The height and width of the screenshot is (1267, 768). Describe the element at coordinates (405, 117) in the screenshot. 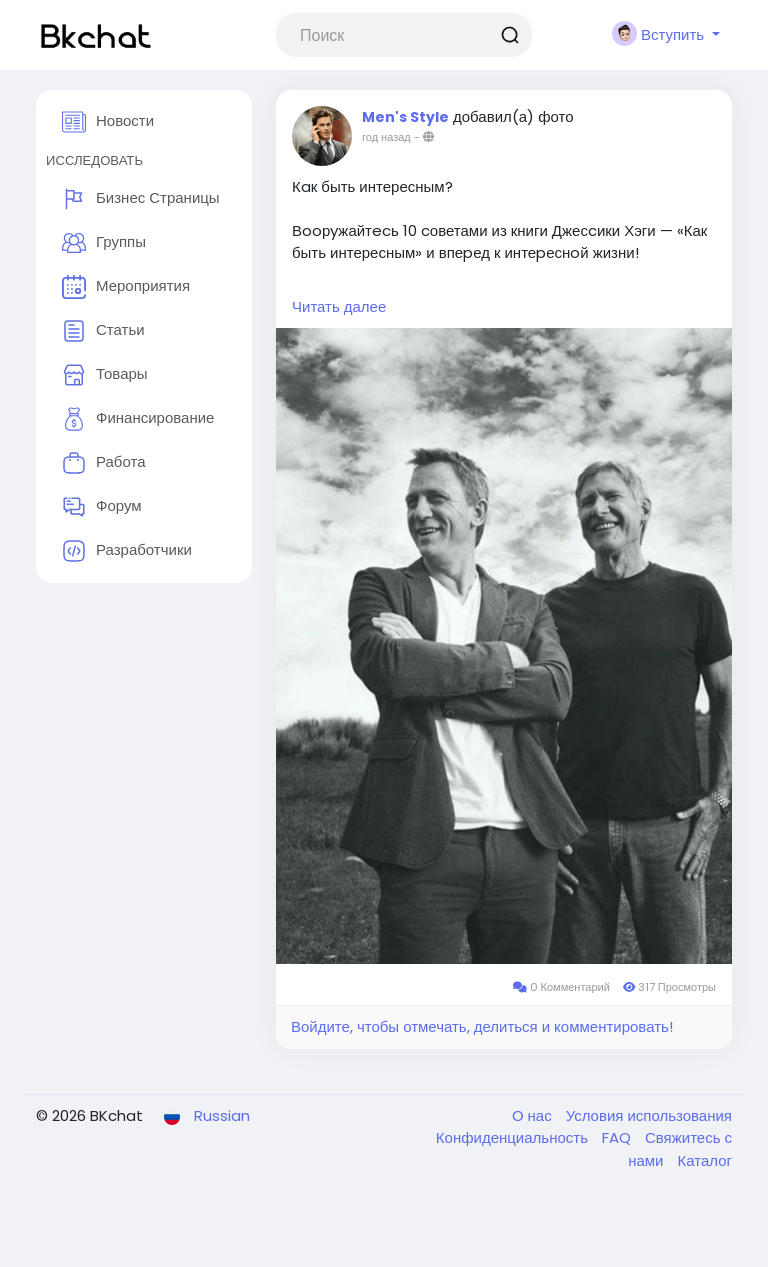

I see `Men's Style` at that location.